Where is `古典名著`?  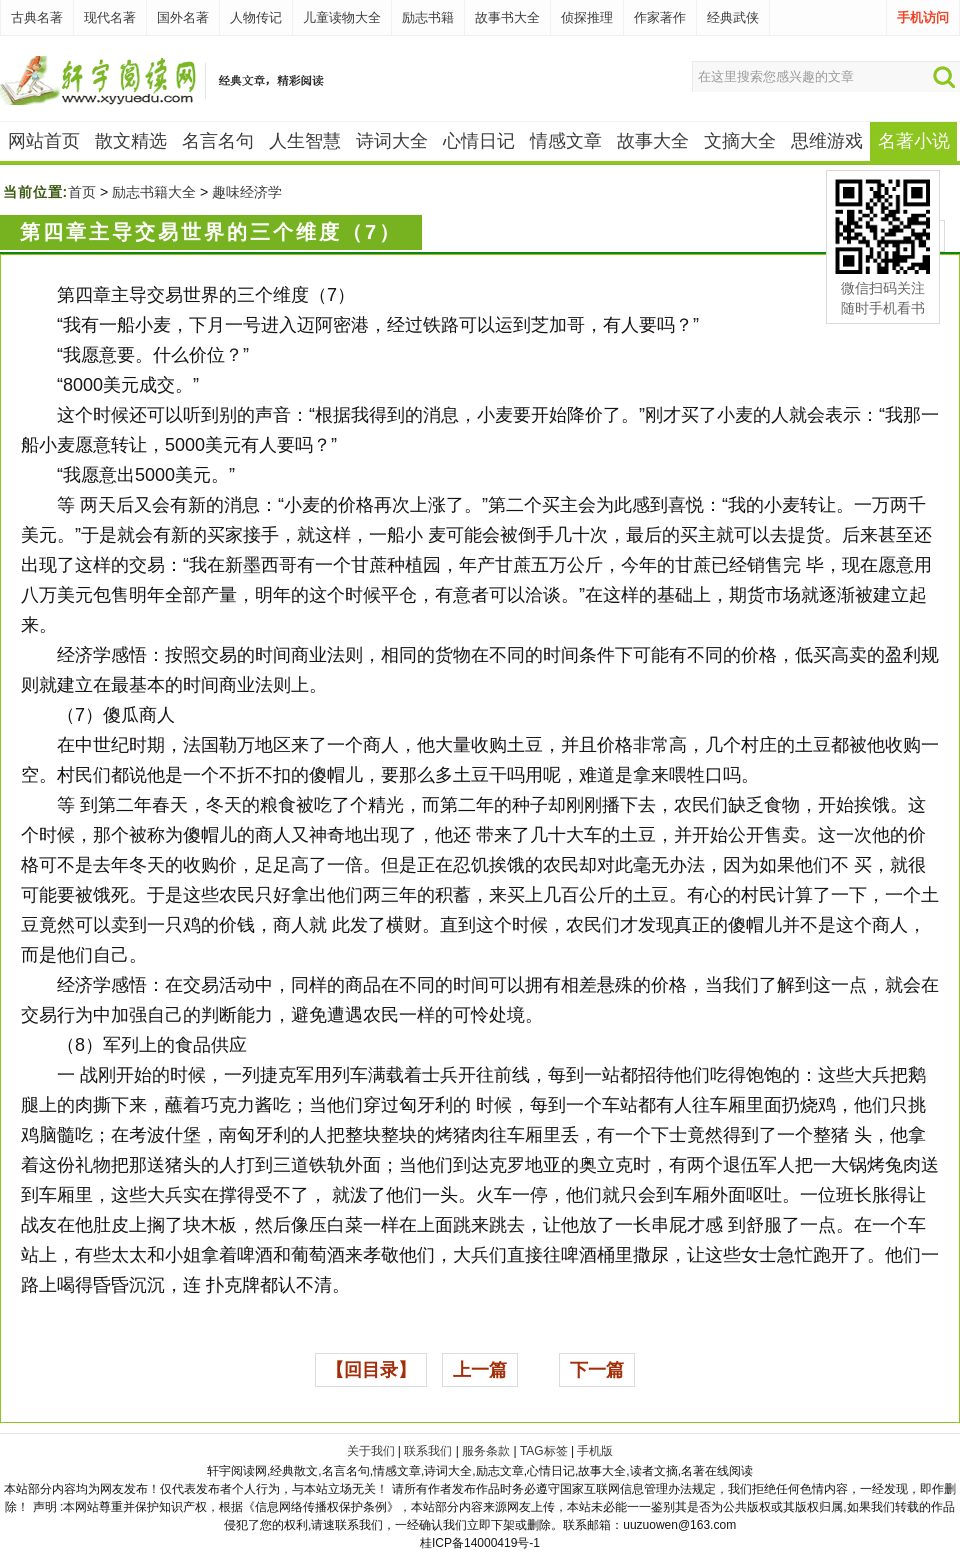 古典名著 is located at coordinates (37, 17).